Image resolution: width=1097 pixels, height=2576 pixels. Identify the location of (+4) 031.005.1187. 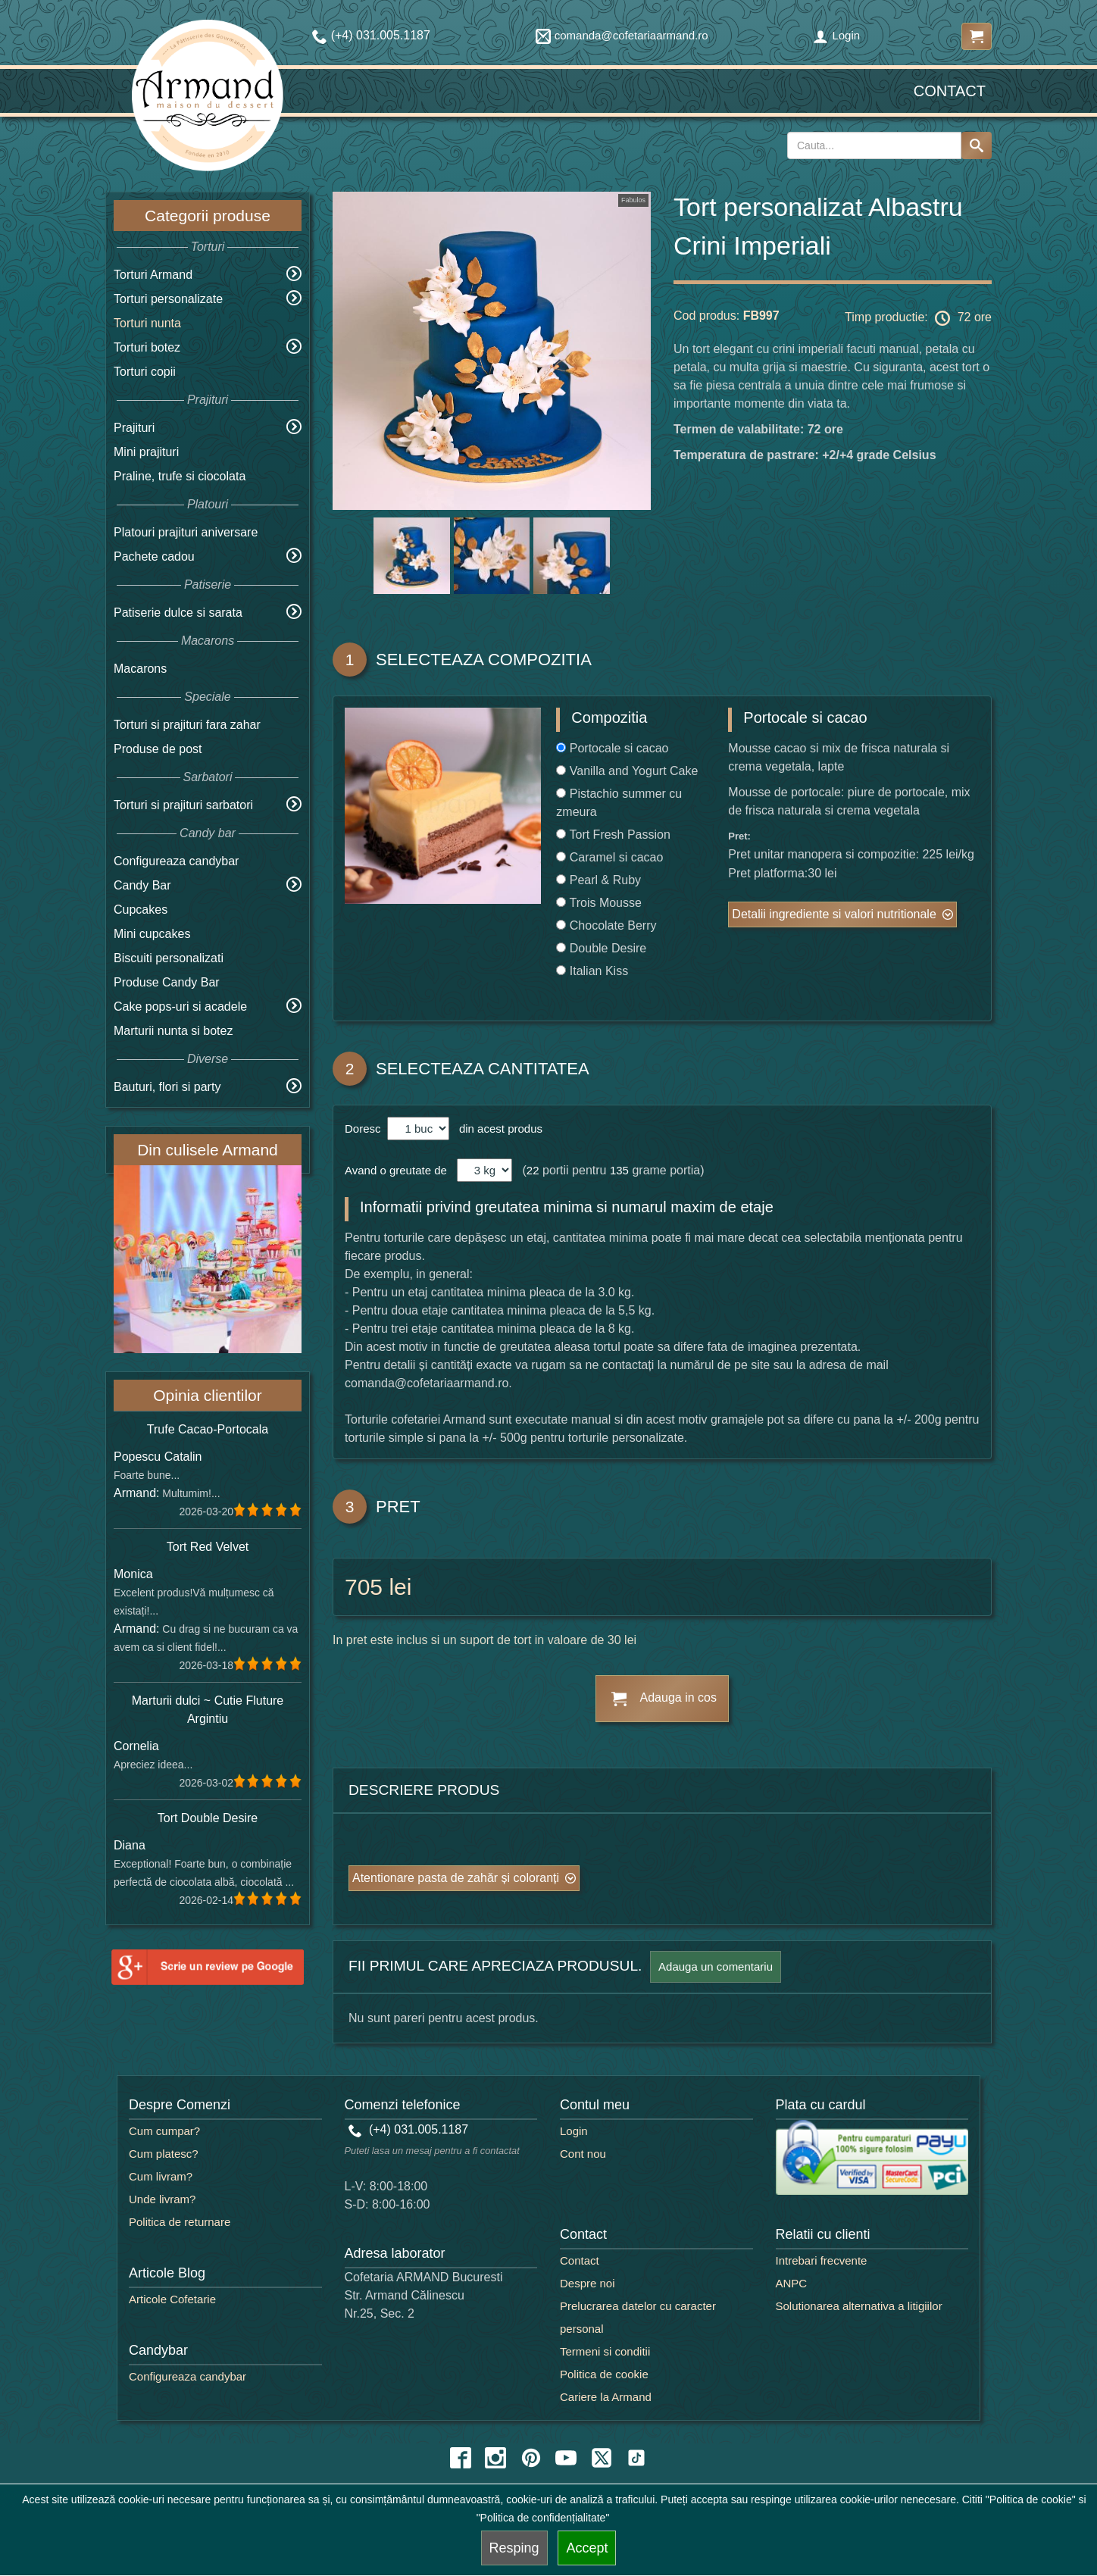
(408, 2129).